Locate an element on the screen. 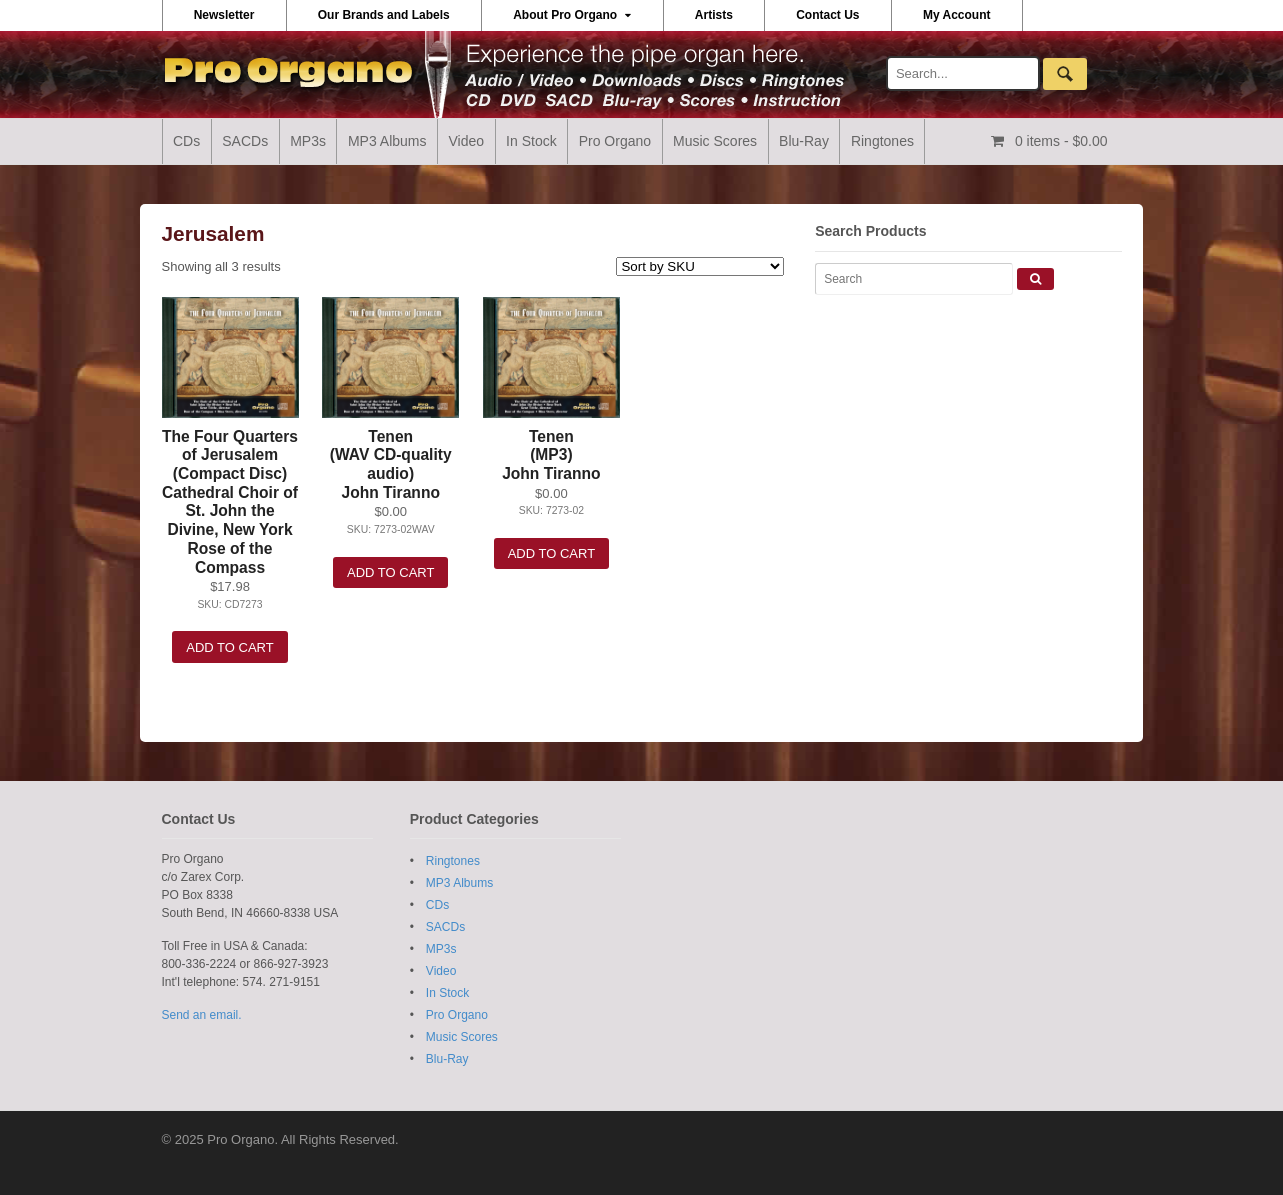 The image size is (1283, 1195). Artists is located at coordinates (714, 15).